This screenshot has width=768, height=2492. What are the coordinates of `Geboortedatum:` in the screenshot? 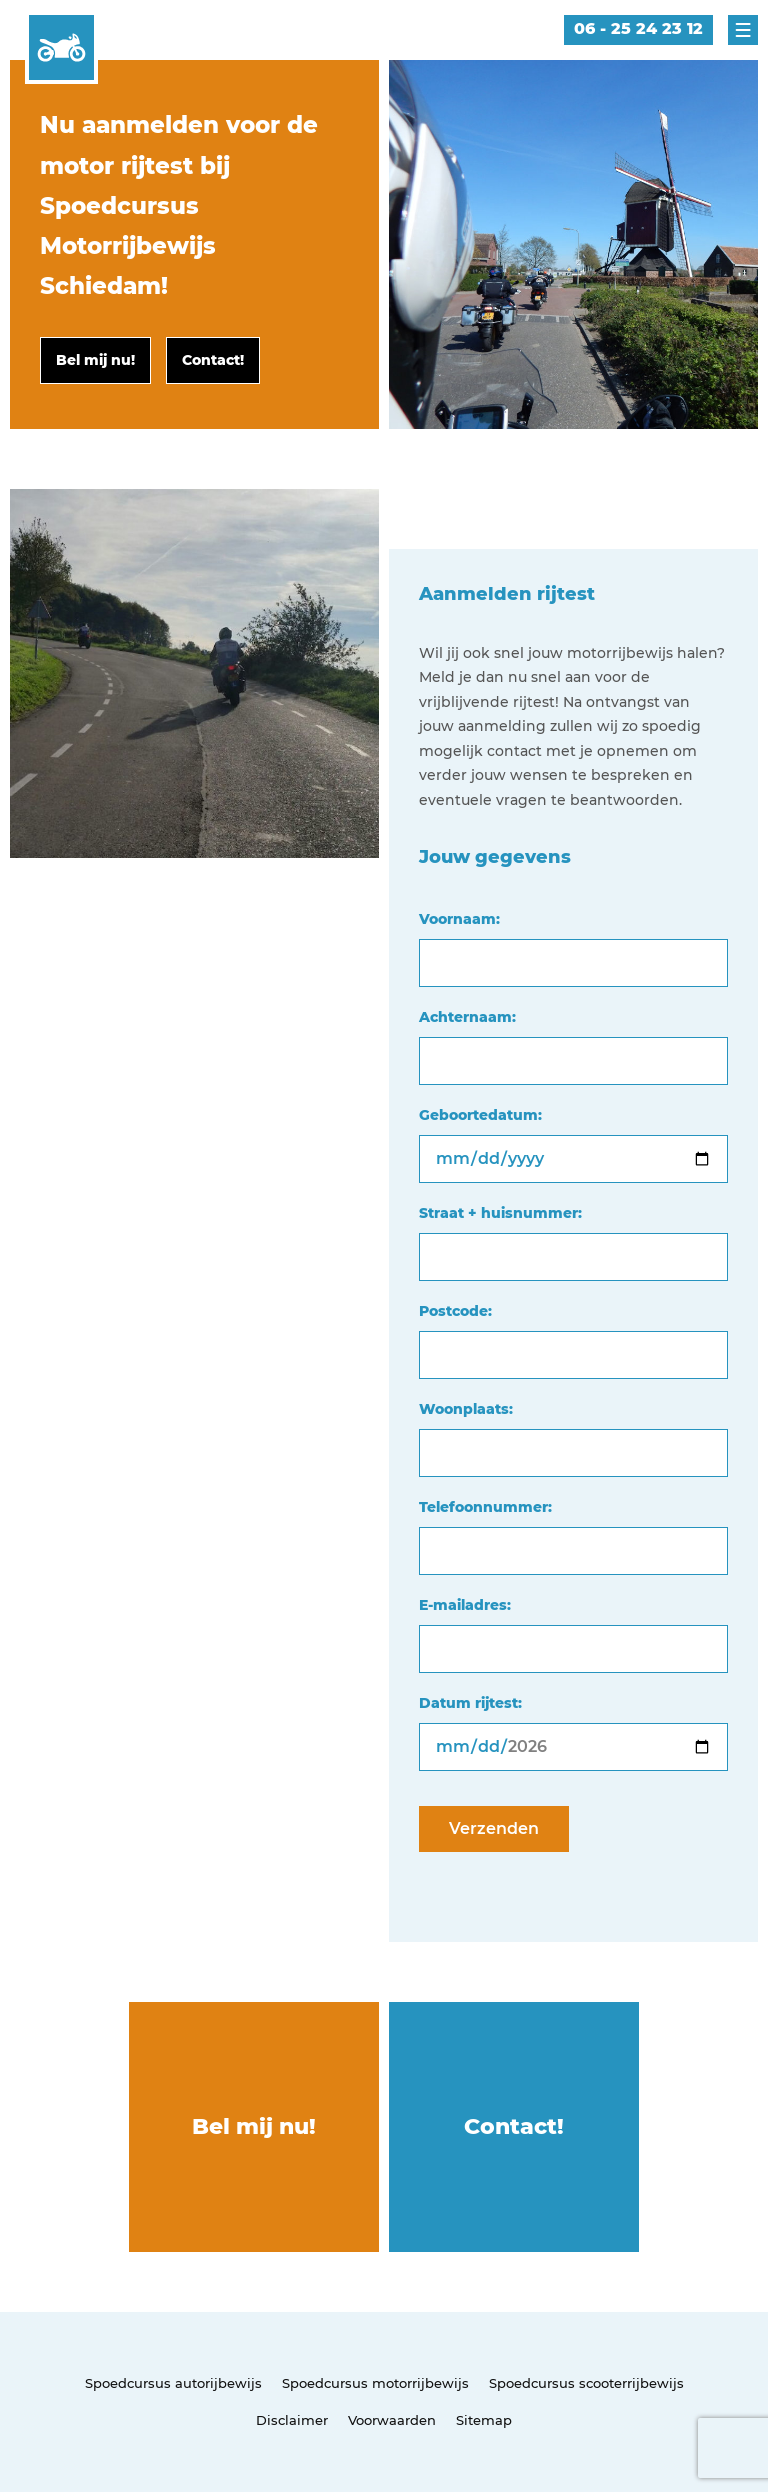 It's located at (480, 1115).